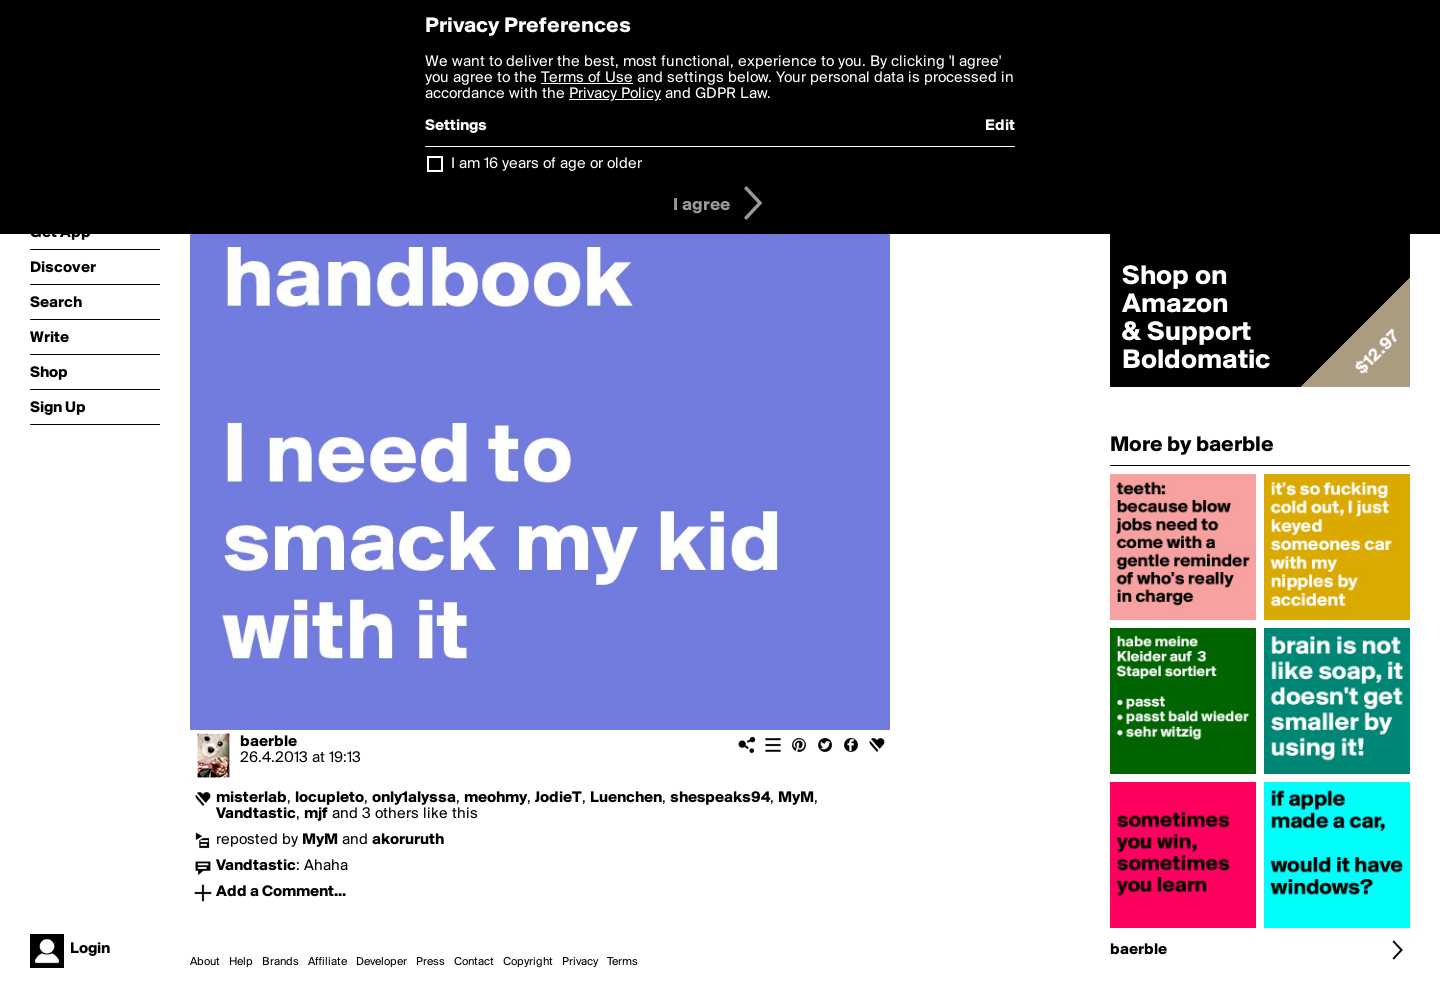  I want to click on Brands, so click(280, 962).